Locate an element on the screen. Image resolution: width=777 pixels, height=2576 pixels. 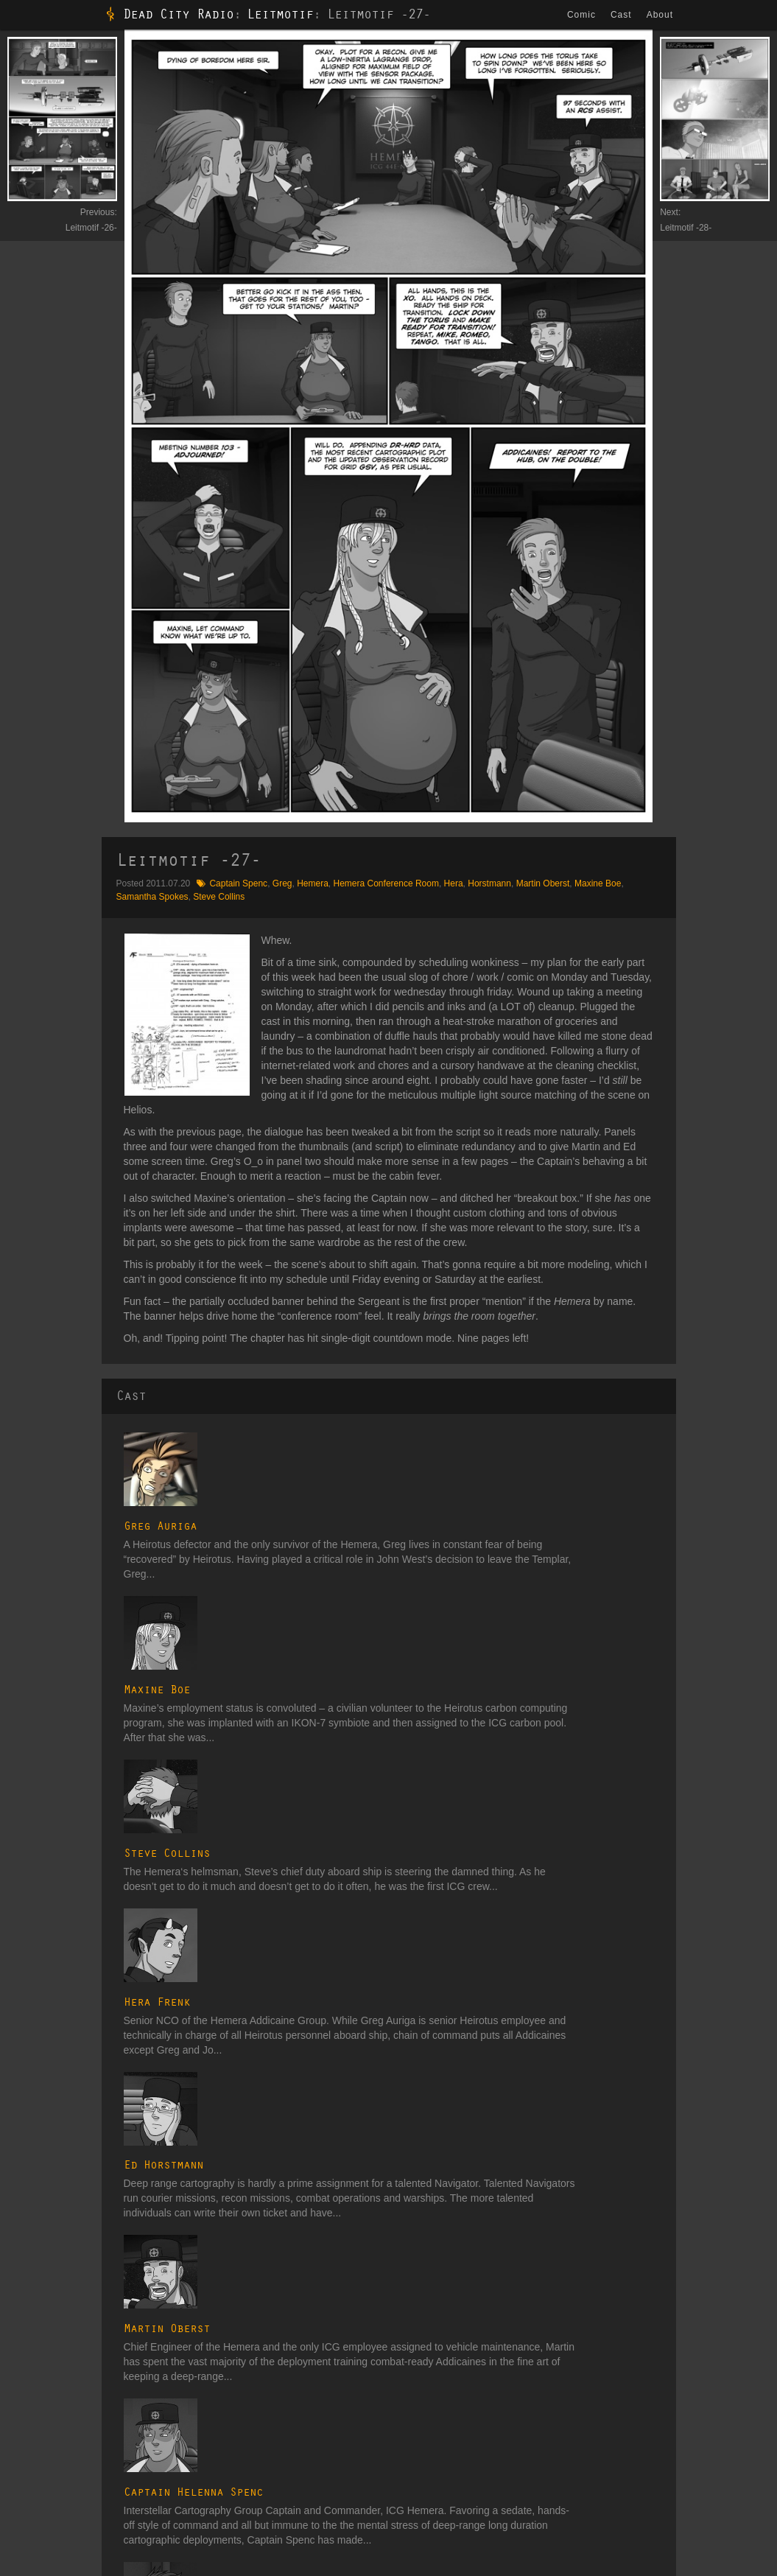
Incursion is located at coordinates (180, 2294).